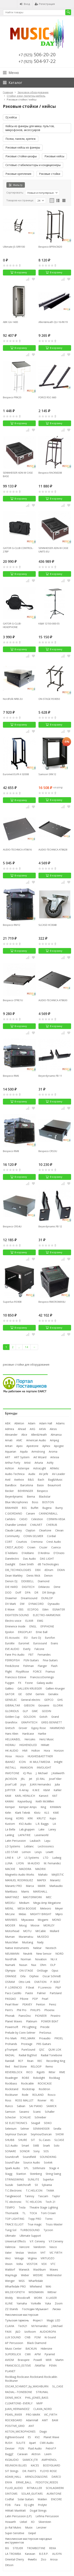 The height and width of the screenshot is (2576, 74). What do you see at coordinates (34, 1508) in the screenshot?
I see `Buffet` at bounding box center [34, 1508].